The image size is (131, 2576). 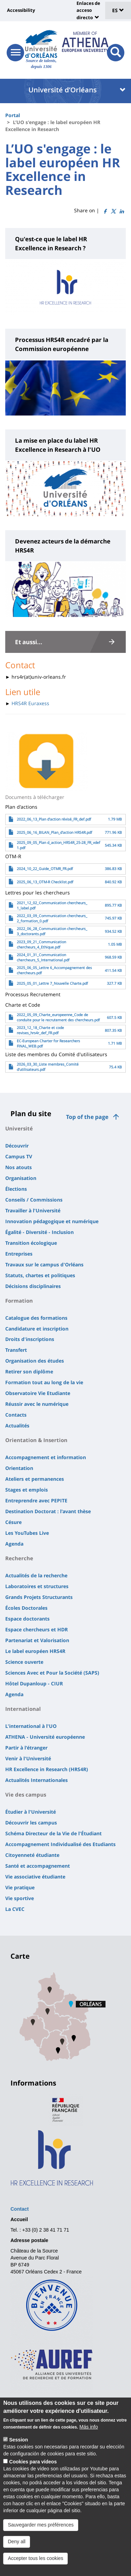 I want to click on 2025_06_16_BILAN_Plan_d'action HRS4R.pdf, so click(x=54, y=832).